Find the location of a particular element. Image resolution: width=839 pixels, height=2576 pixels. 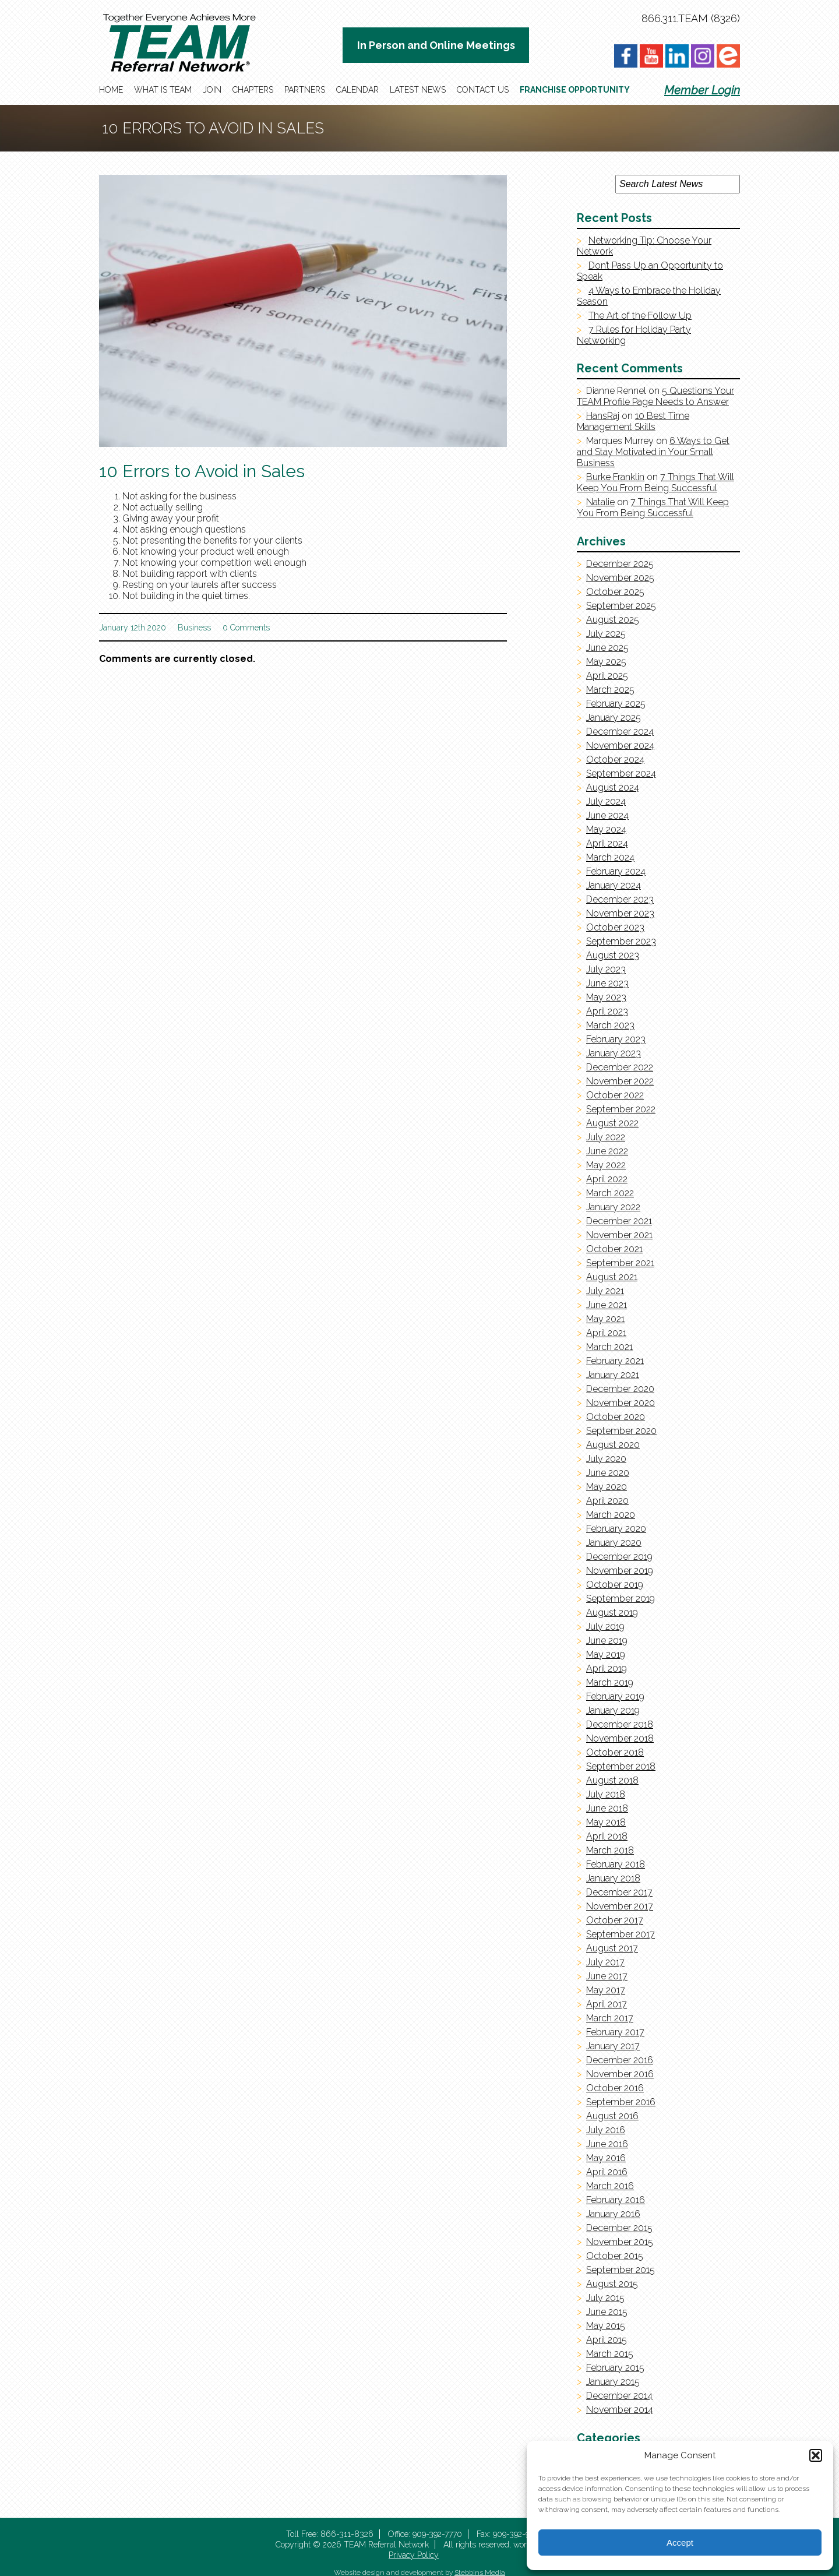

September 2016 is located at coordinates (620, 2102).